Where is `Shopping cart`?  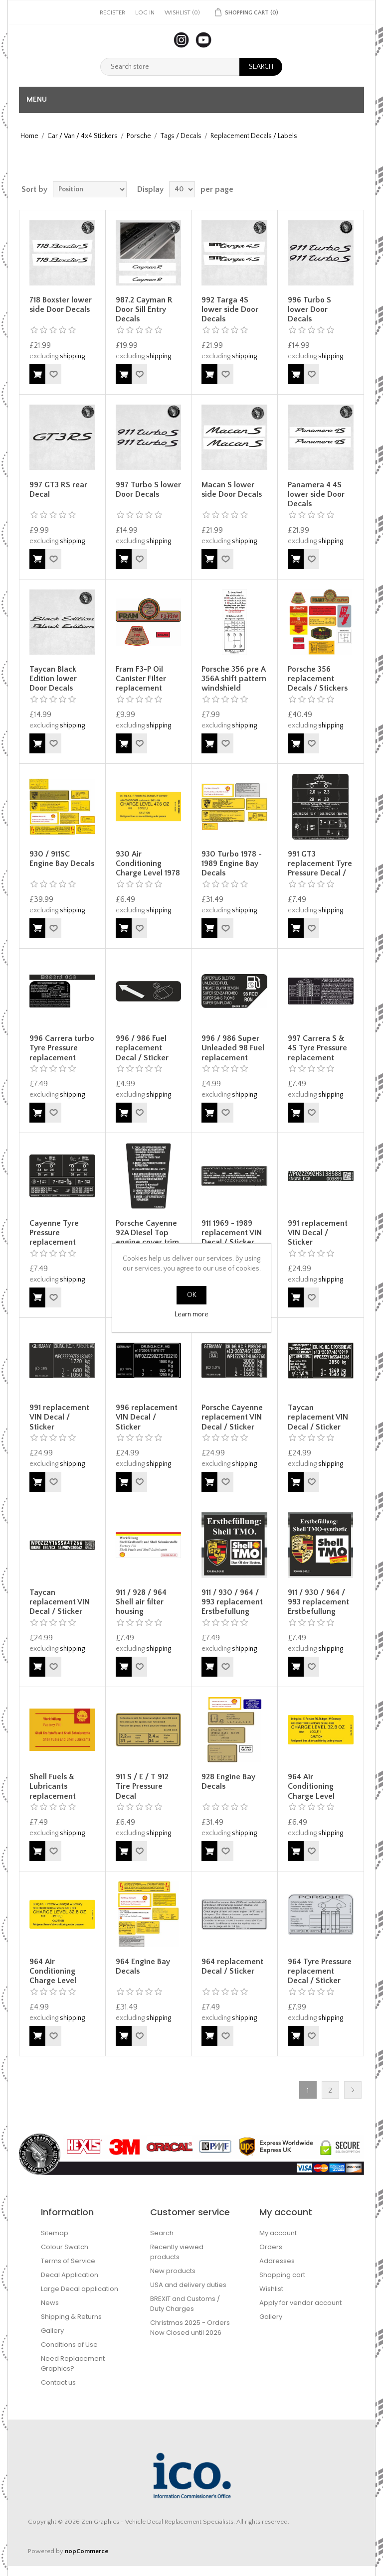
Shopping cart is located at coordinates (282, 2275).